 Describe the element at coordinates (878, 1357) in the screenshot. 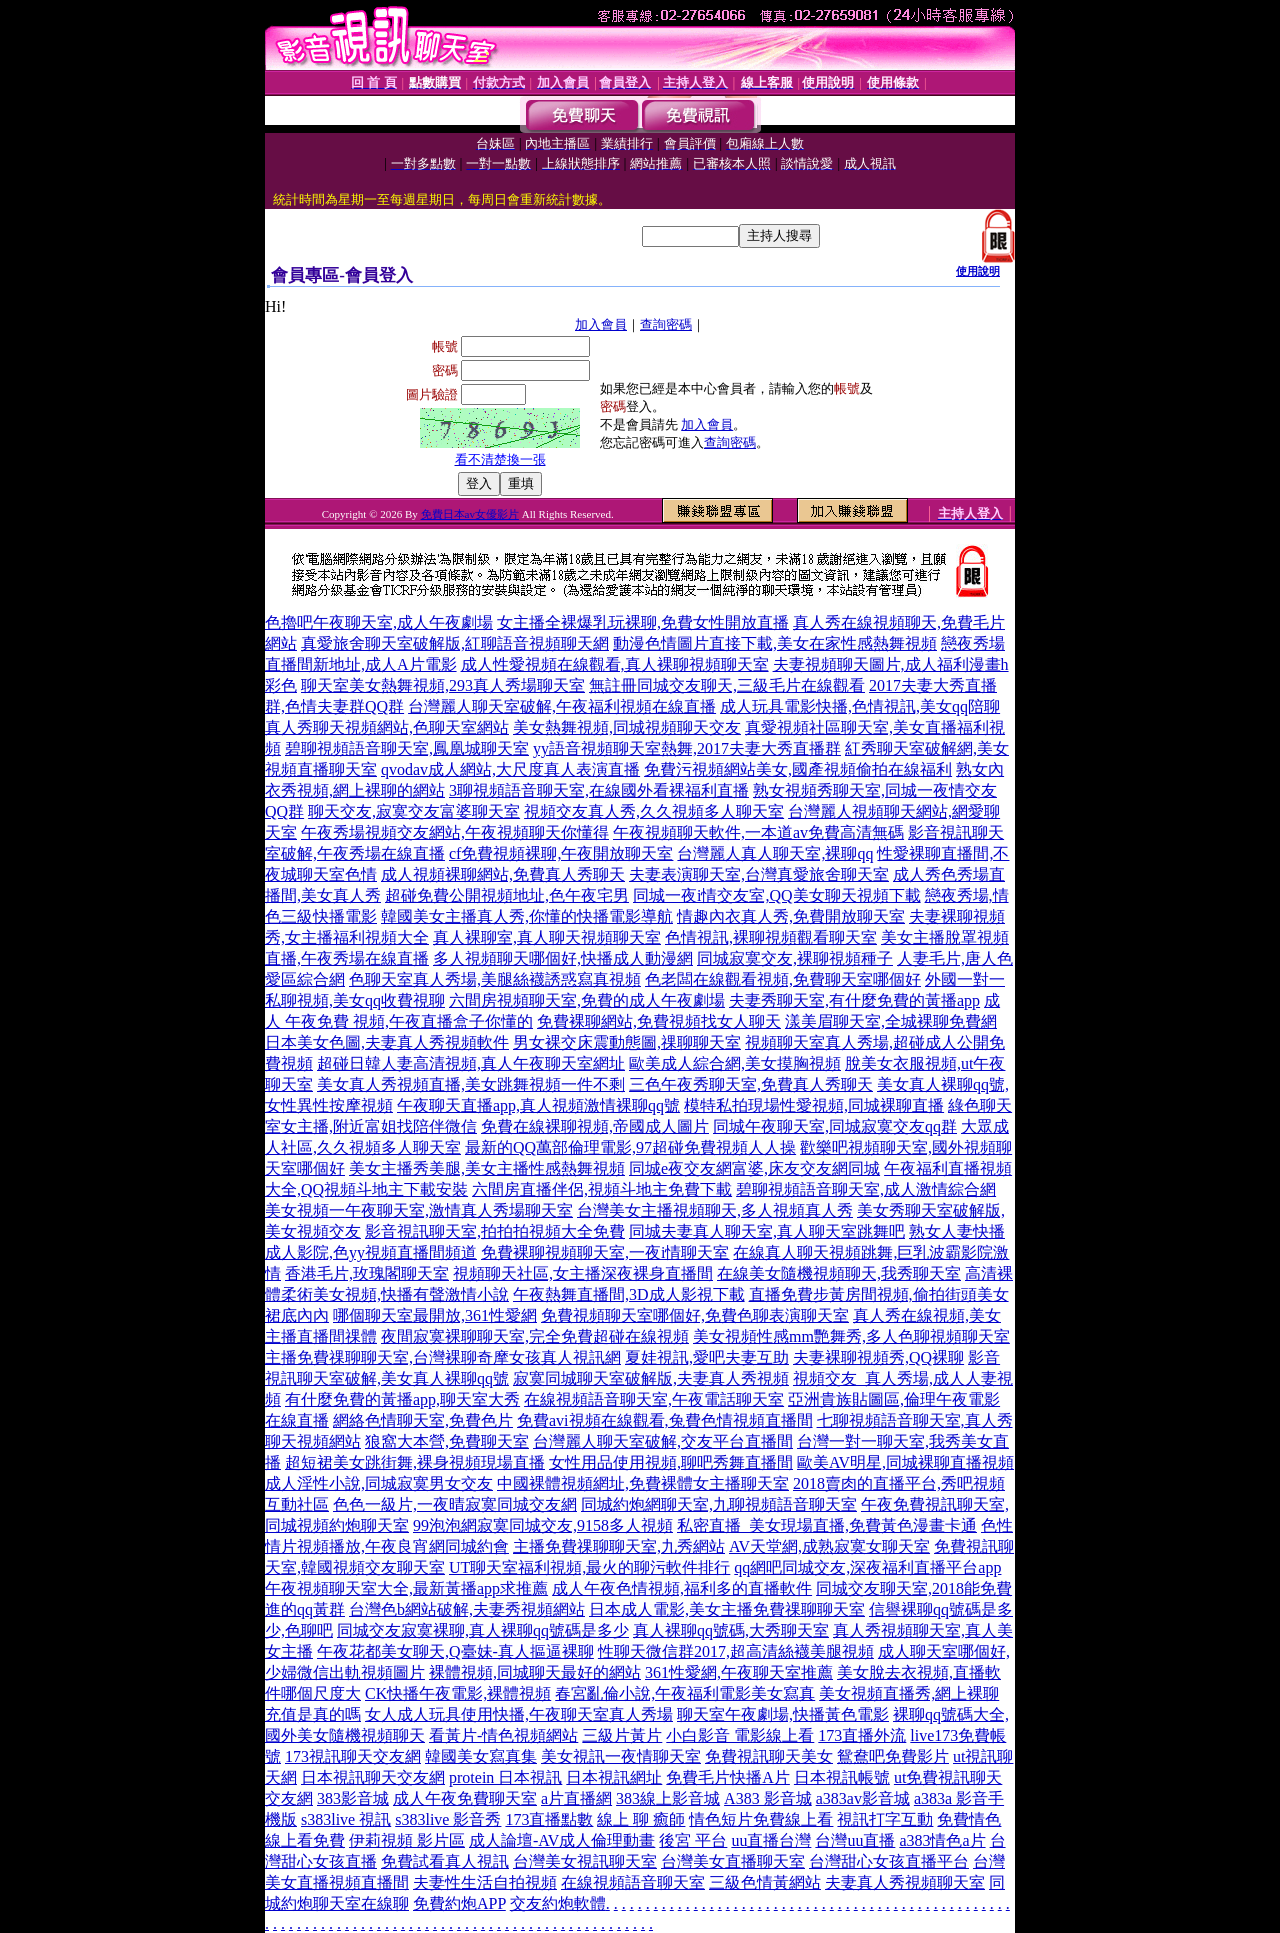

I see `夫妻裸聊視頻秀,QQ裸聊` at that location.